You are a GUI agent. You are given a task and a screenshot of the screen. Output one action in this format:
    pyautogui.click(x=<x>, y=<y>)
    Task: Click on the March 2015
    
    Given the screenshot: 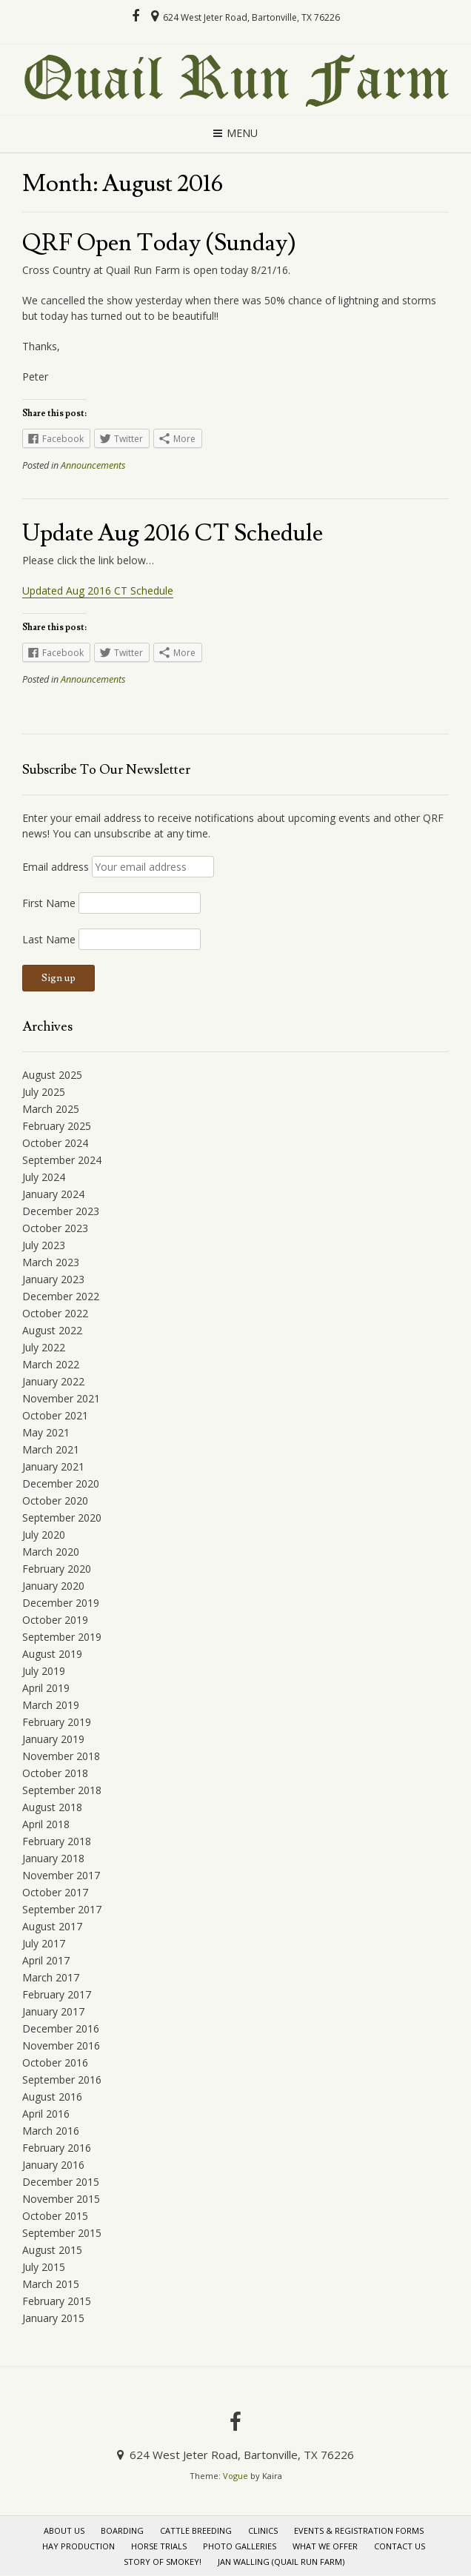 What is the action you would take?
    pyautogui.click(x=50, y=2284)
    